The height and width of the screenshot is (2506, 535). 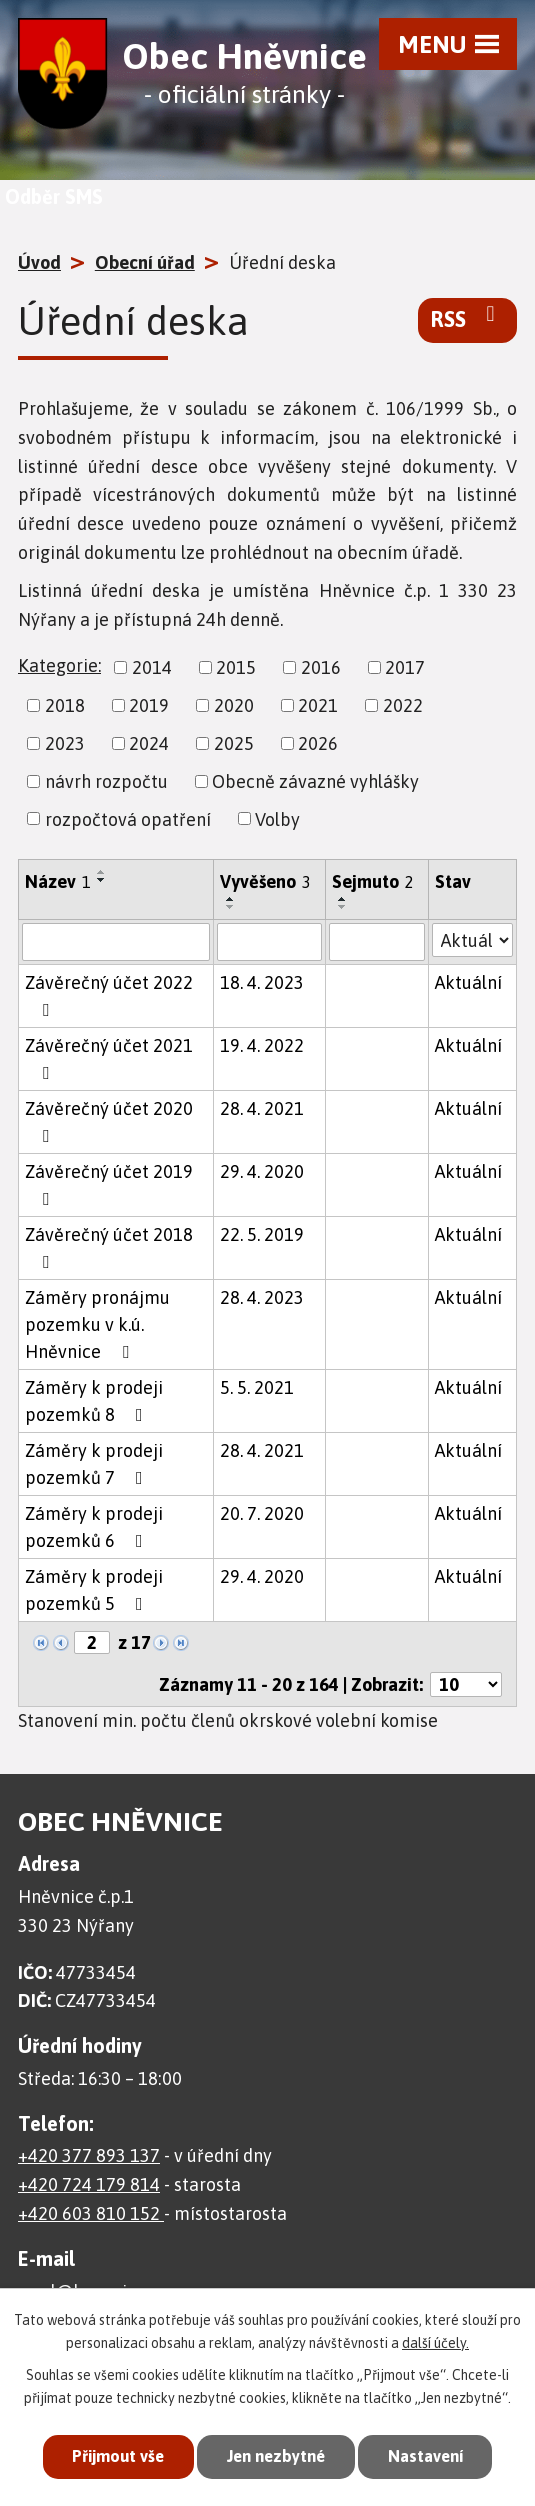 I want to click on Záměry pronájmu pozemku v k.ú. Hněvnice, so click(x=97, y=1324).